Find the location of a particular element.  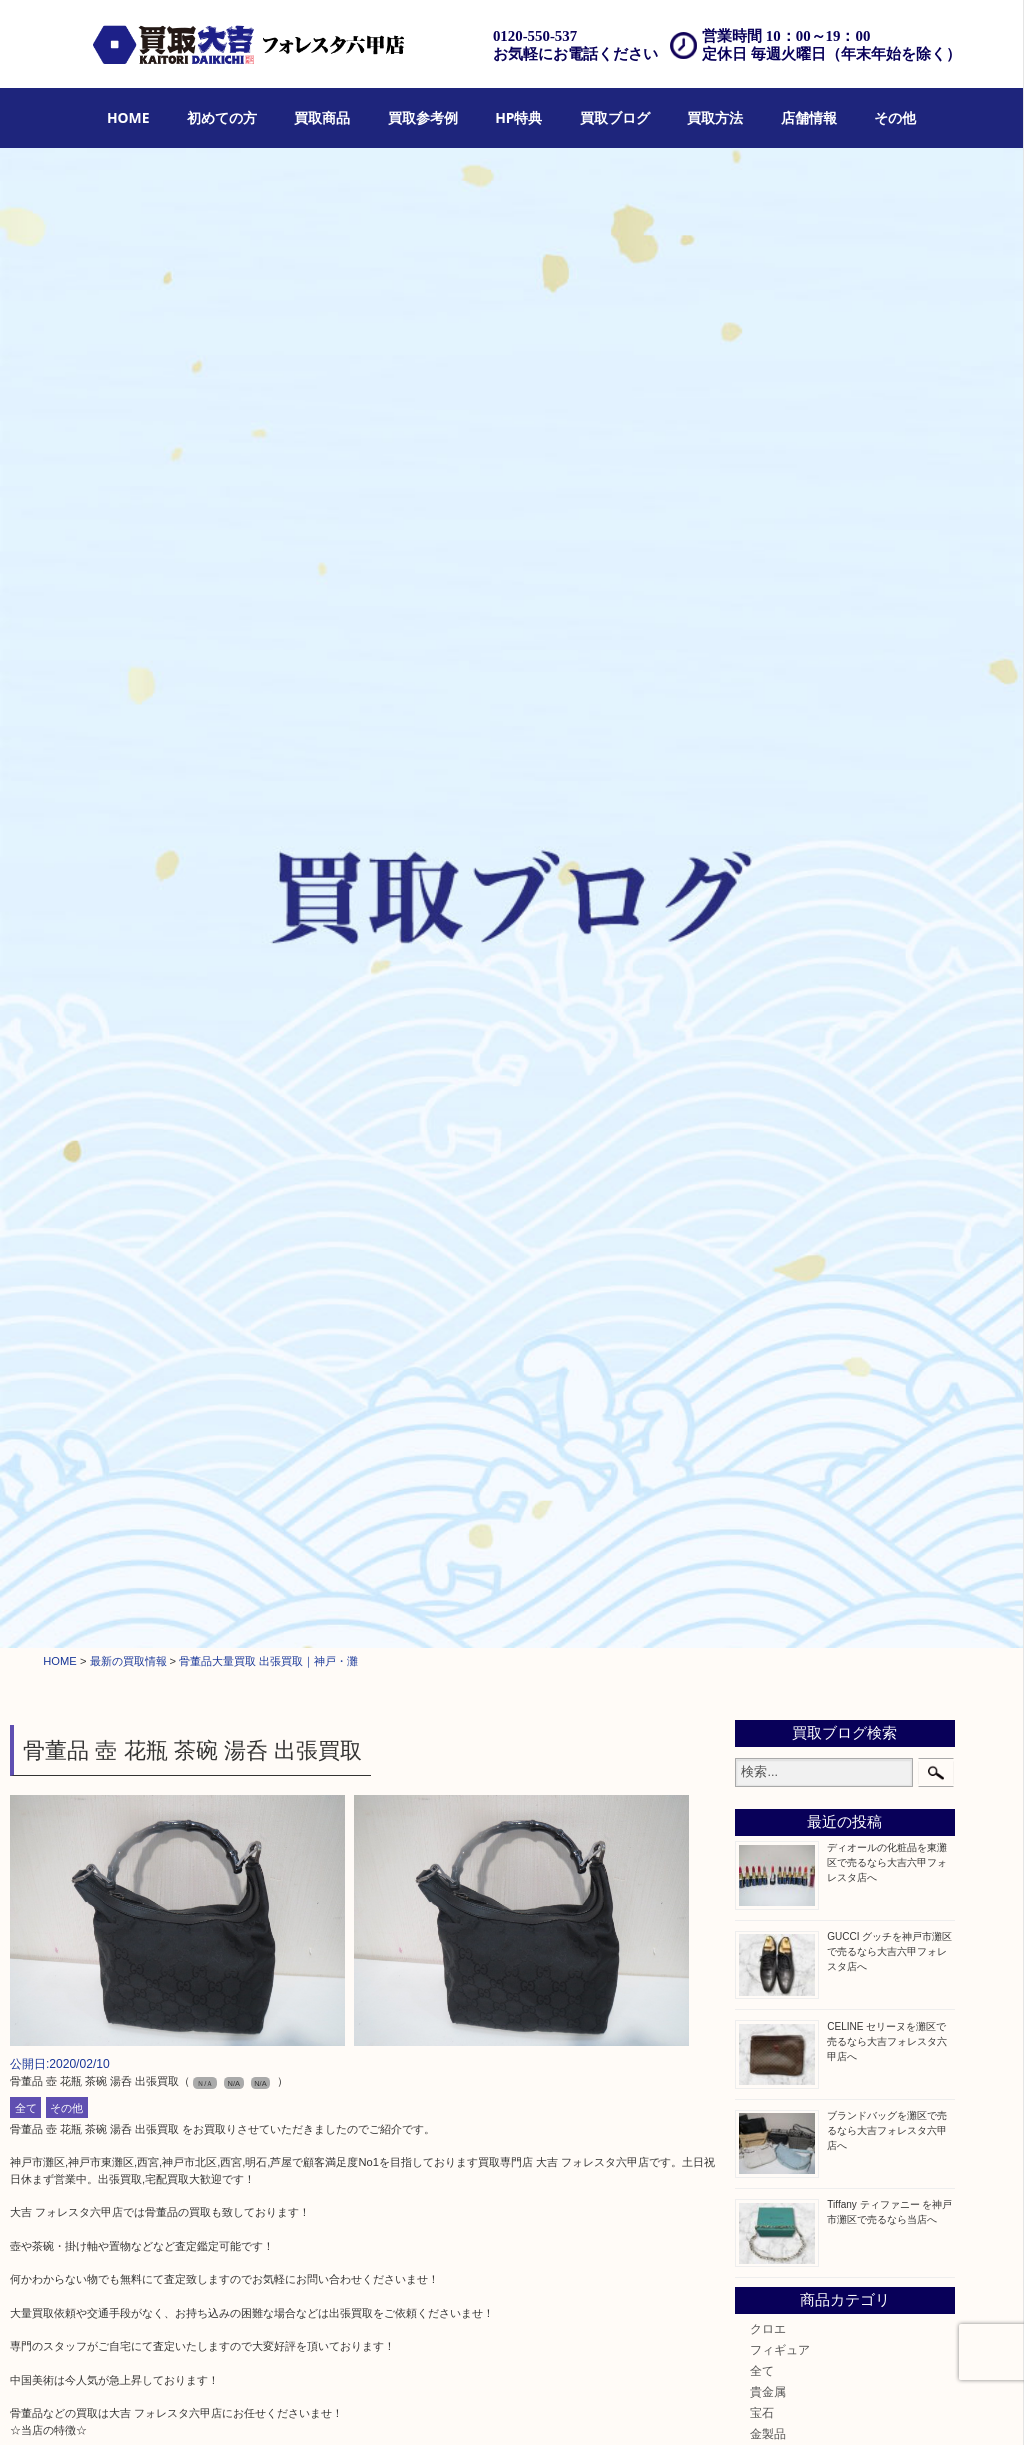

灘区 is located at coordinates (762, 1638).